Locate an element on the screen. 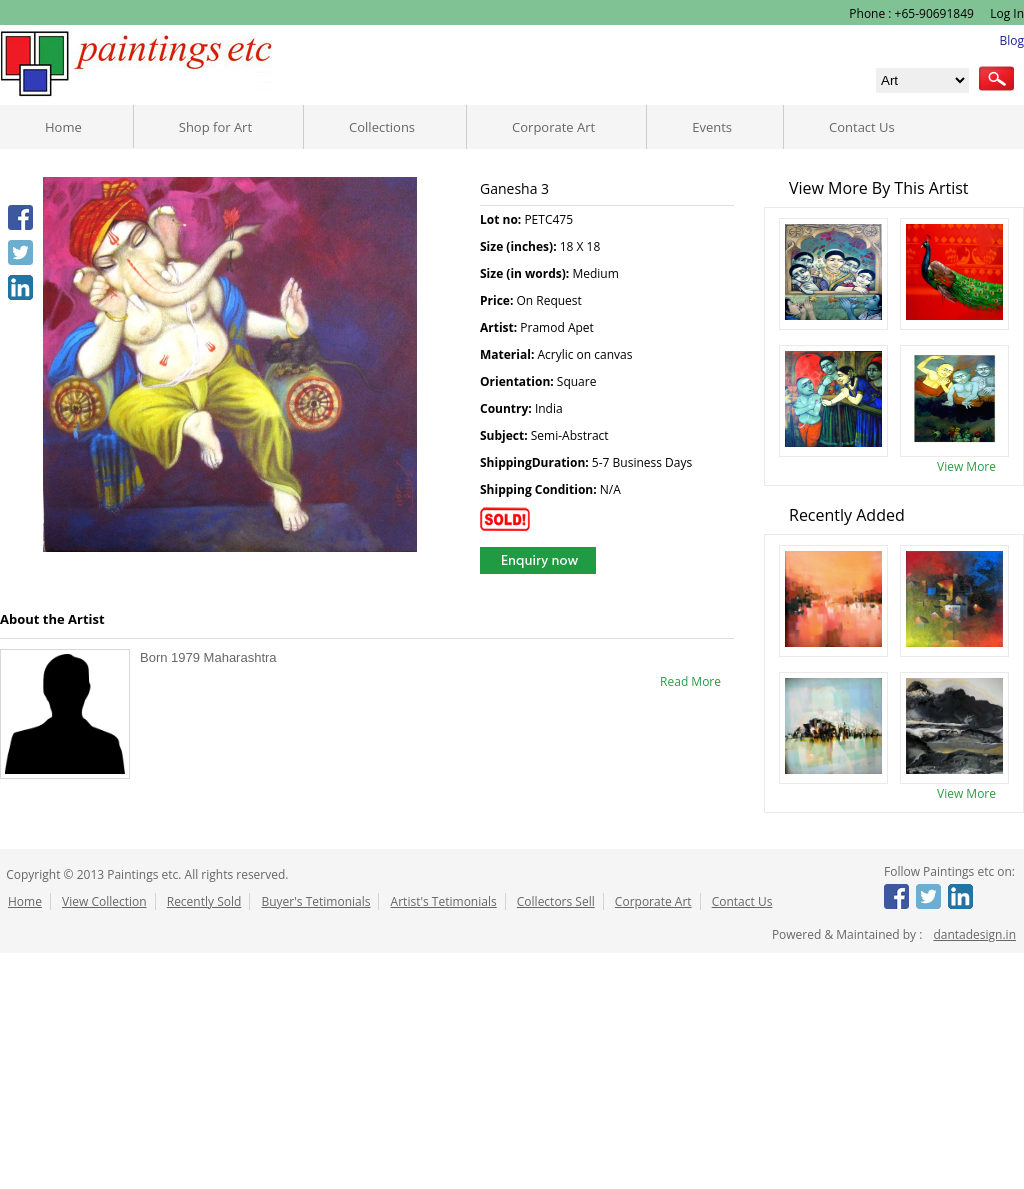 This screenshot has width=1024, height=1189. View Collection is located at coordinates (104, 901).